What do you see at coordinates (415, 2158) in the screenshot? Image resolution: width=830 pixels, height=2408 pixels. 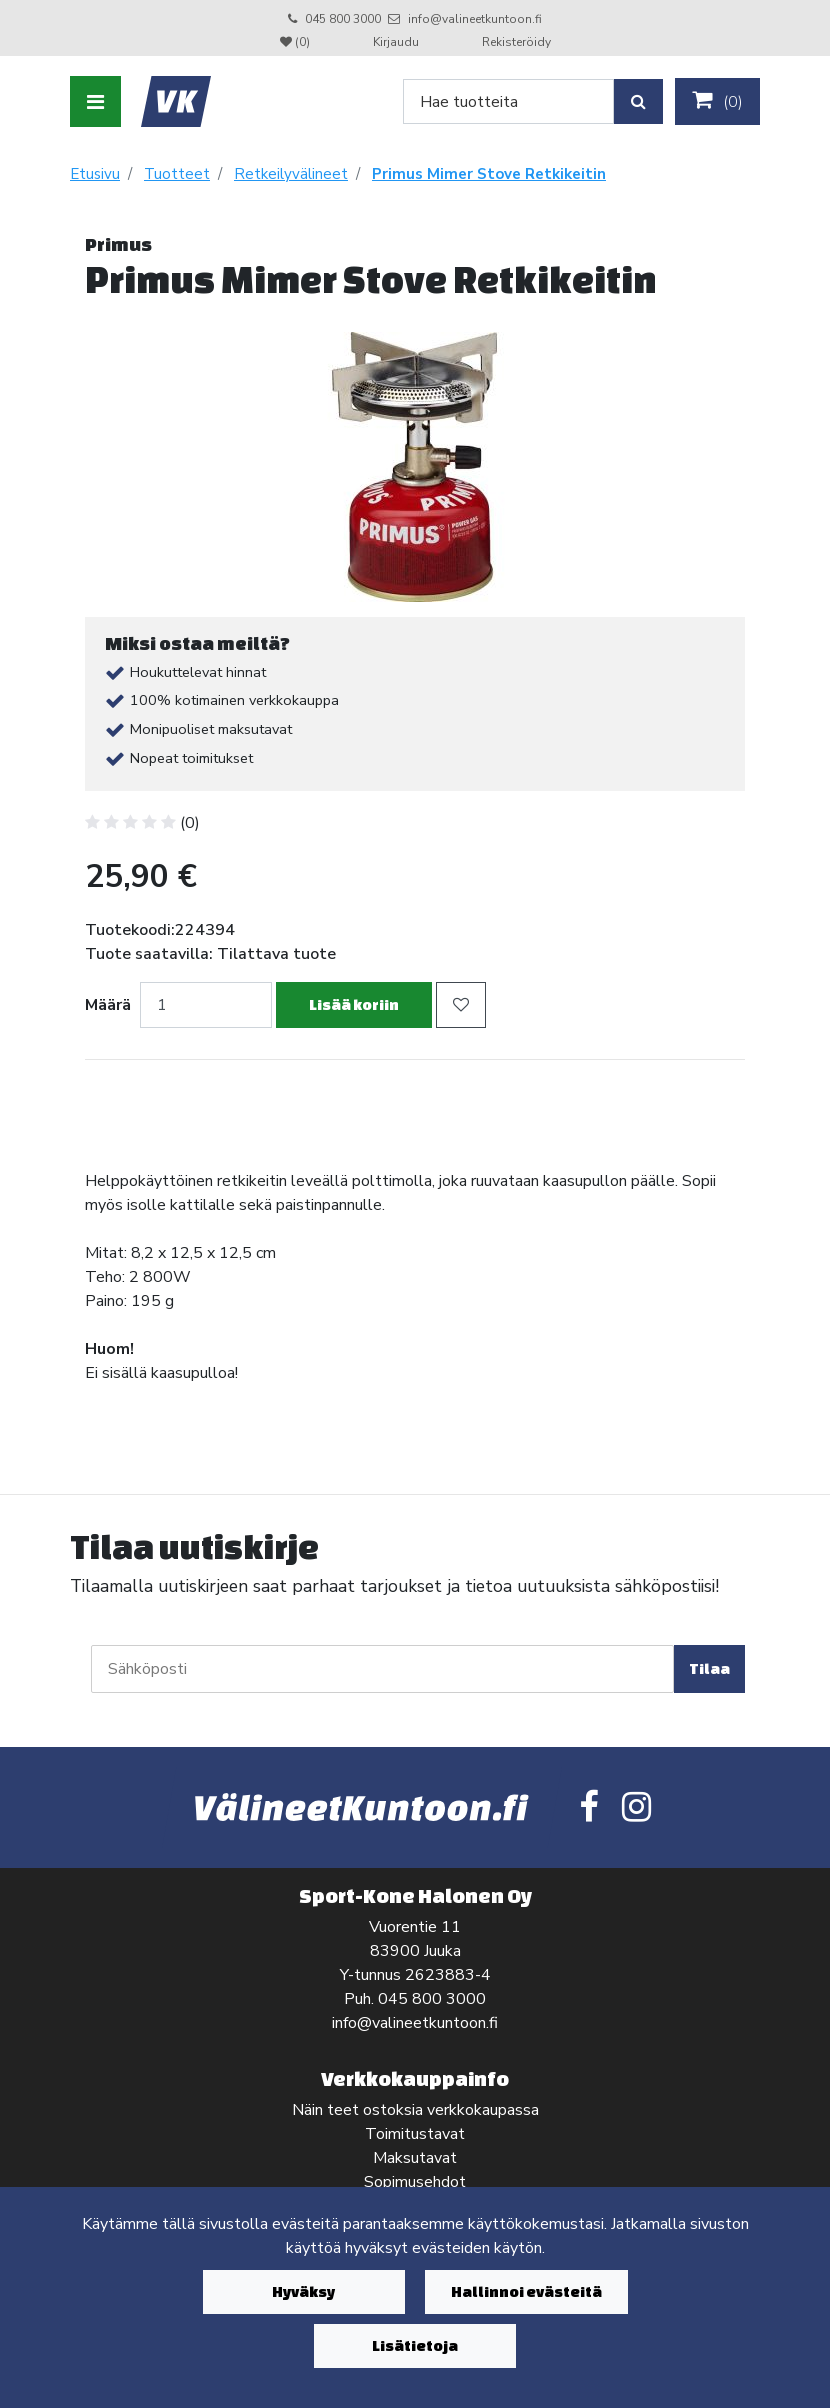 I see `Maksutavat` at bounding box center [415, 2158].